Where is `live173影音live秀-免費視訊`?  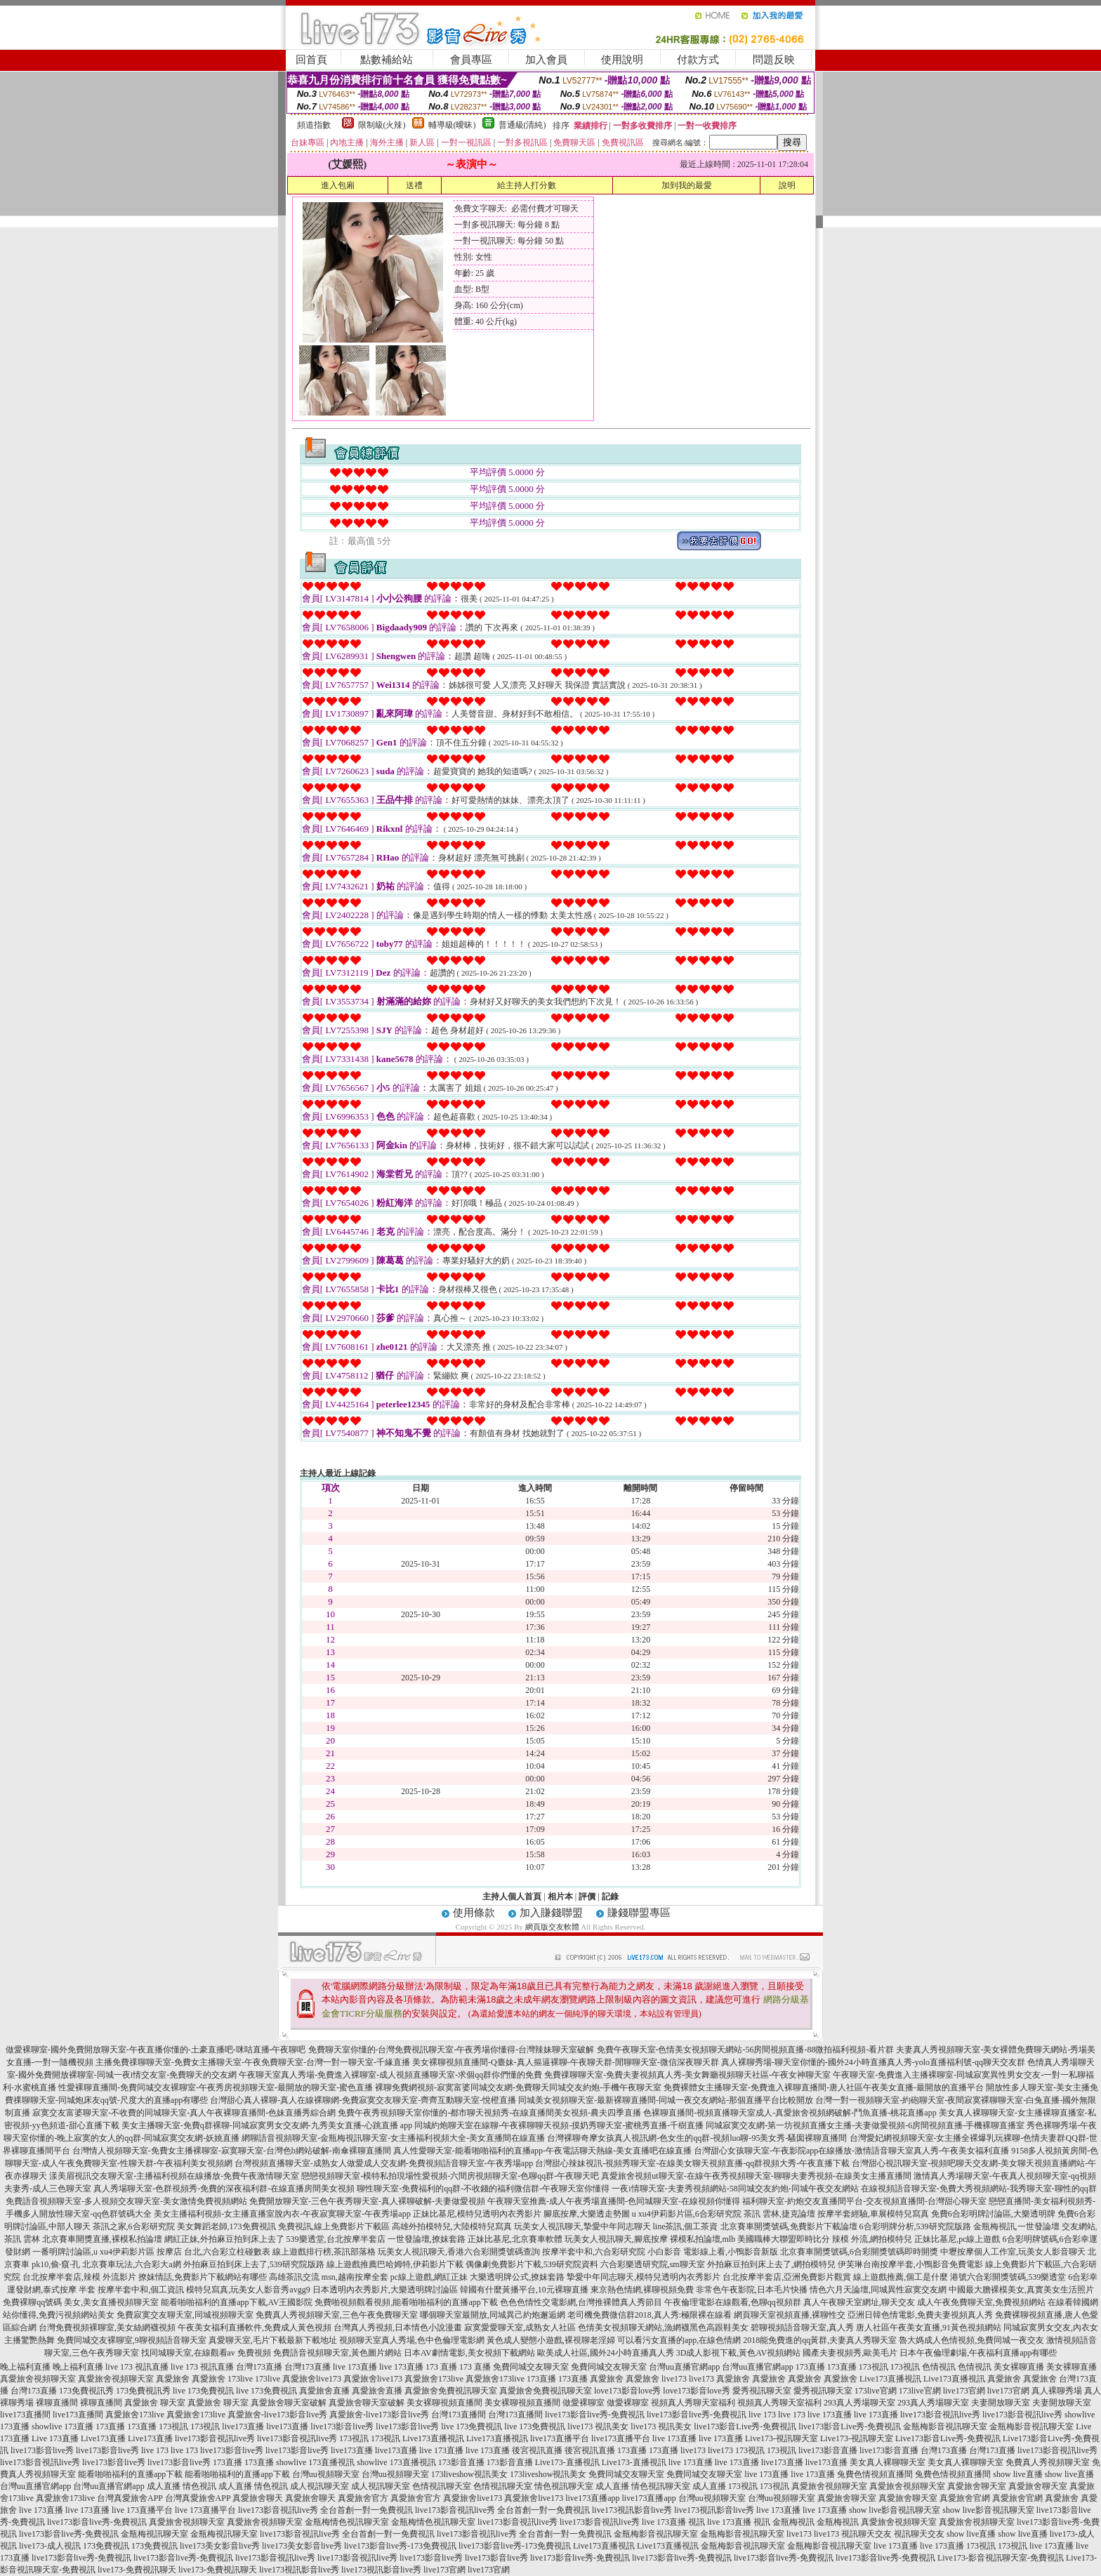
live173影音live秀-免費視訊 is located at coordinates (595, 2414).